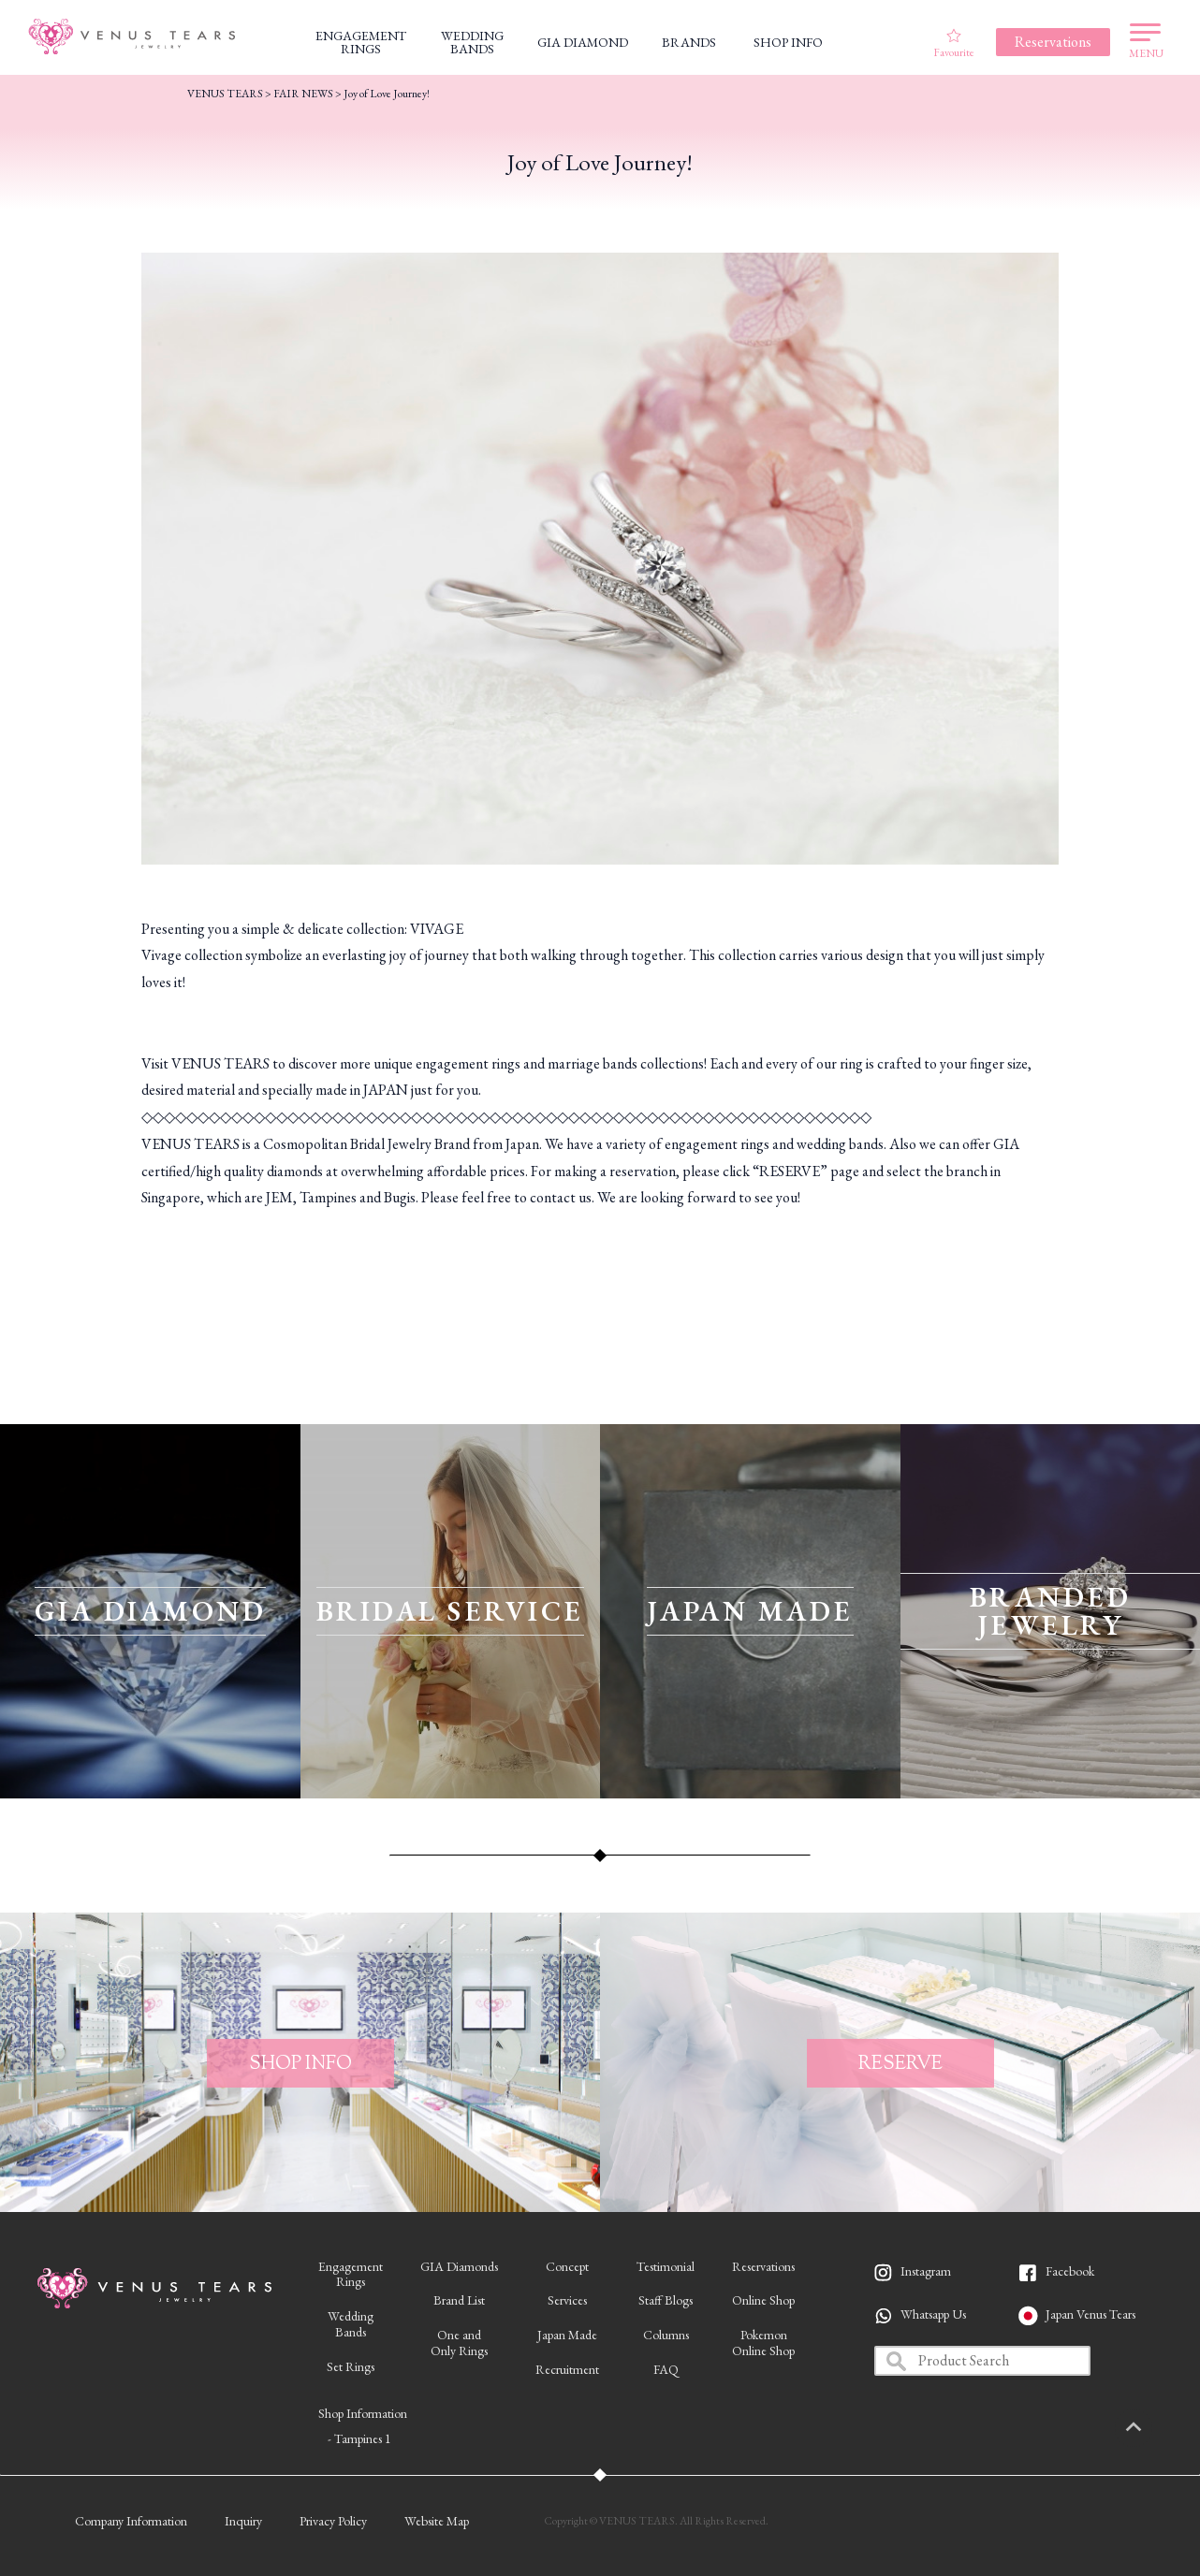 The height and width of the screenshot is (2576, 1200). Describe the element at coordinates (763, 2342) in the screenshot. I see `PokemonOnline Shop` at that location.